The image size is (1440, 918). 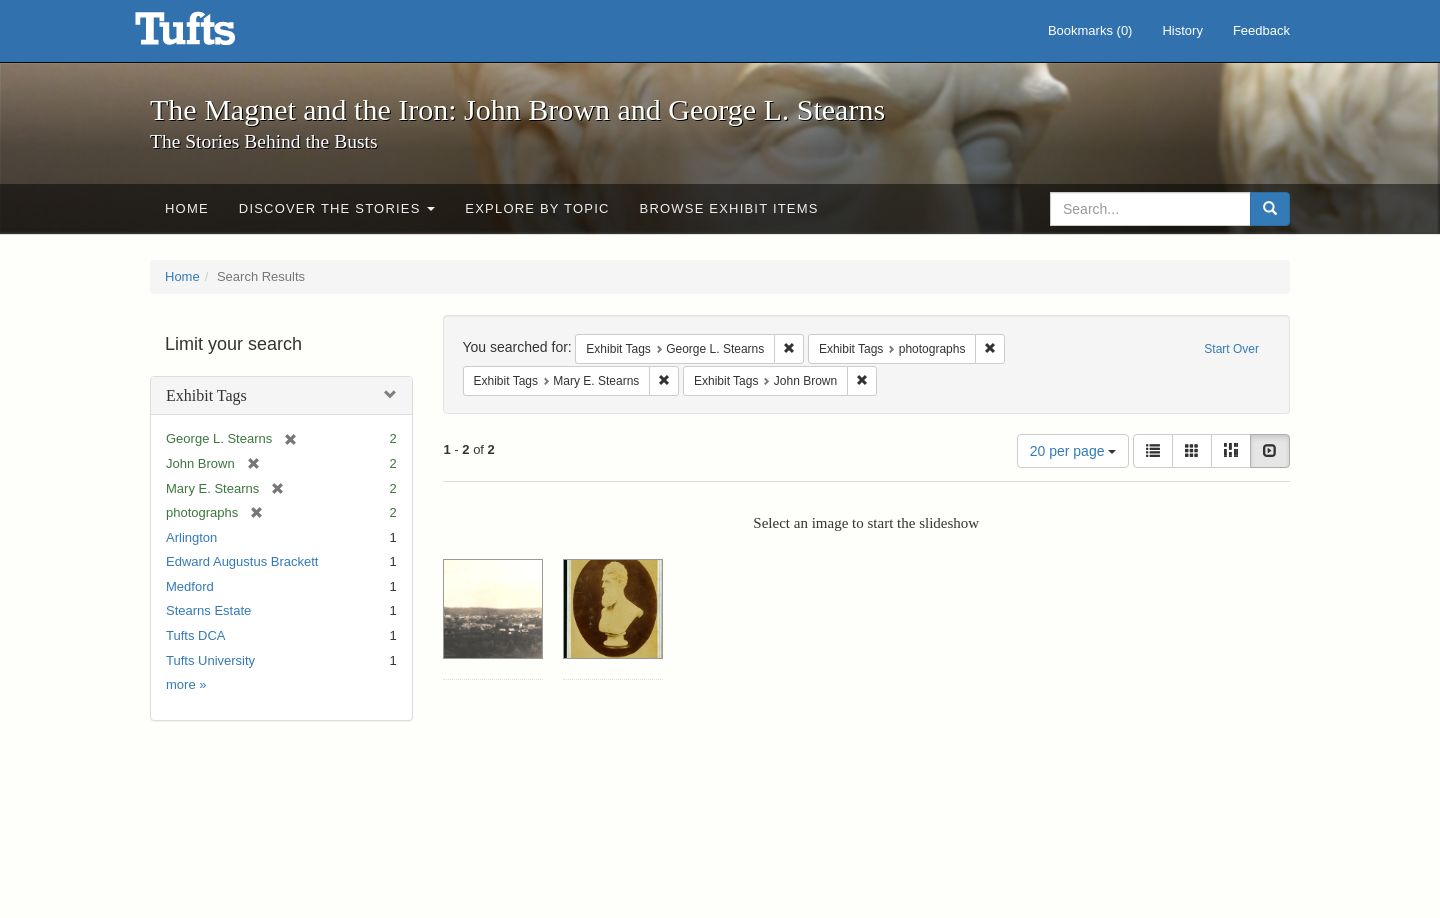 What do you see at coordinates (537, 208) in the screenshot?
I see `Explore by Topic` at bounding box center [537, 208].